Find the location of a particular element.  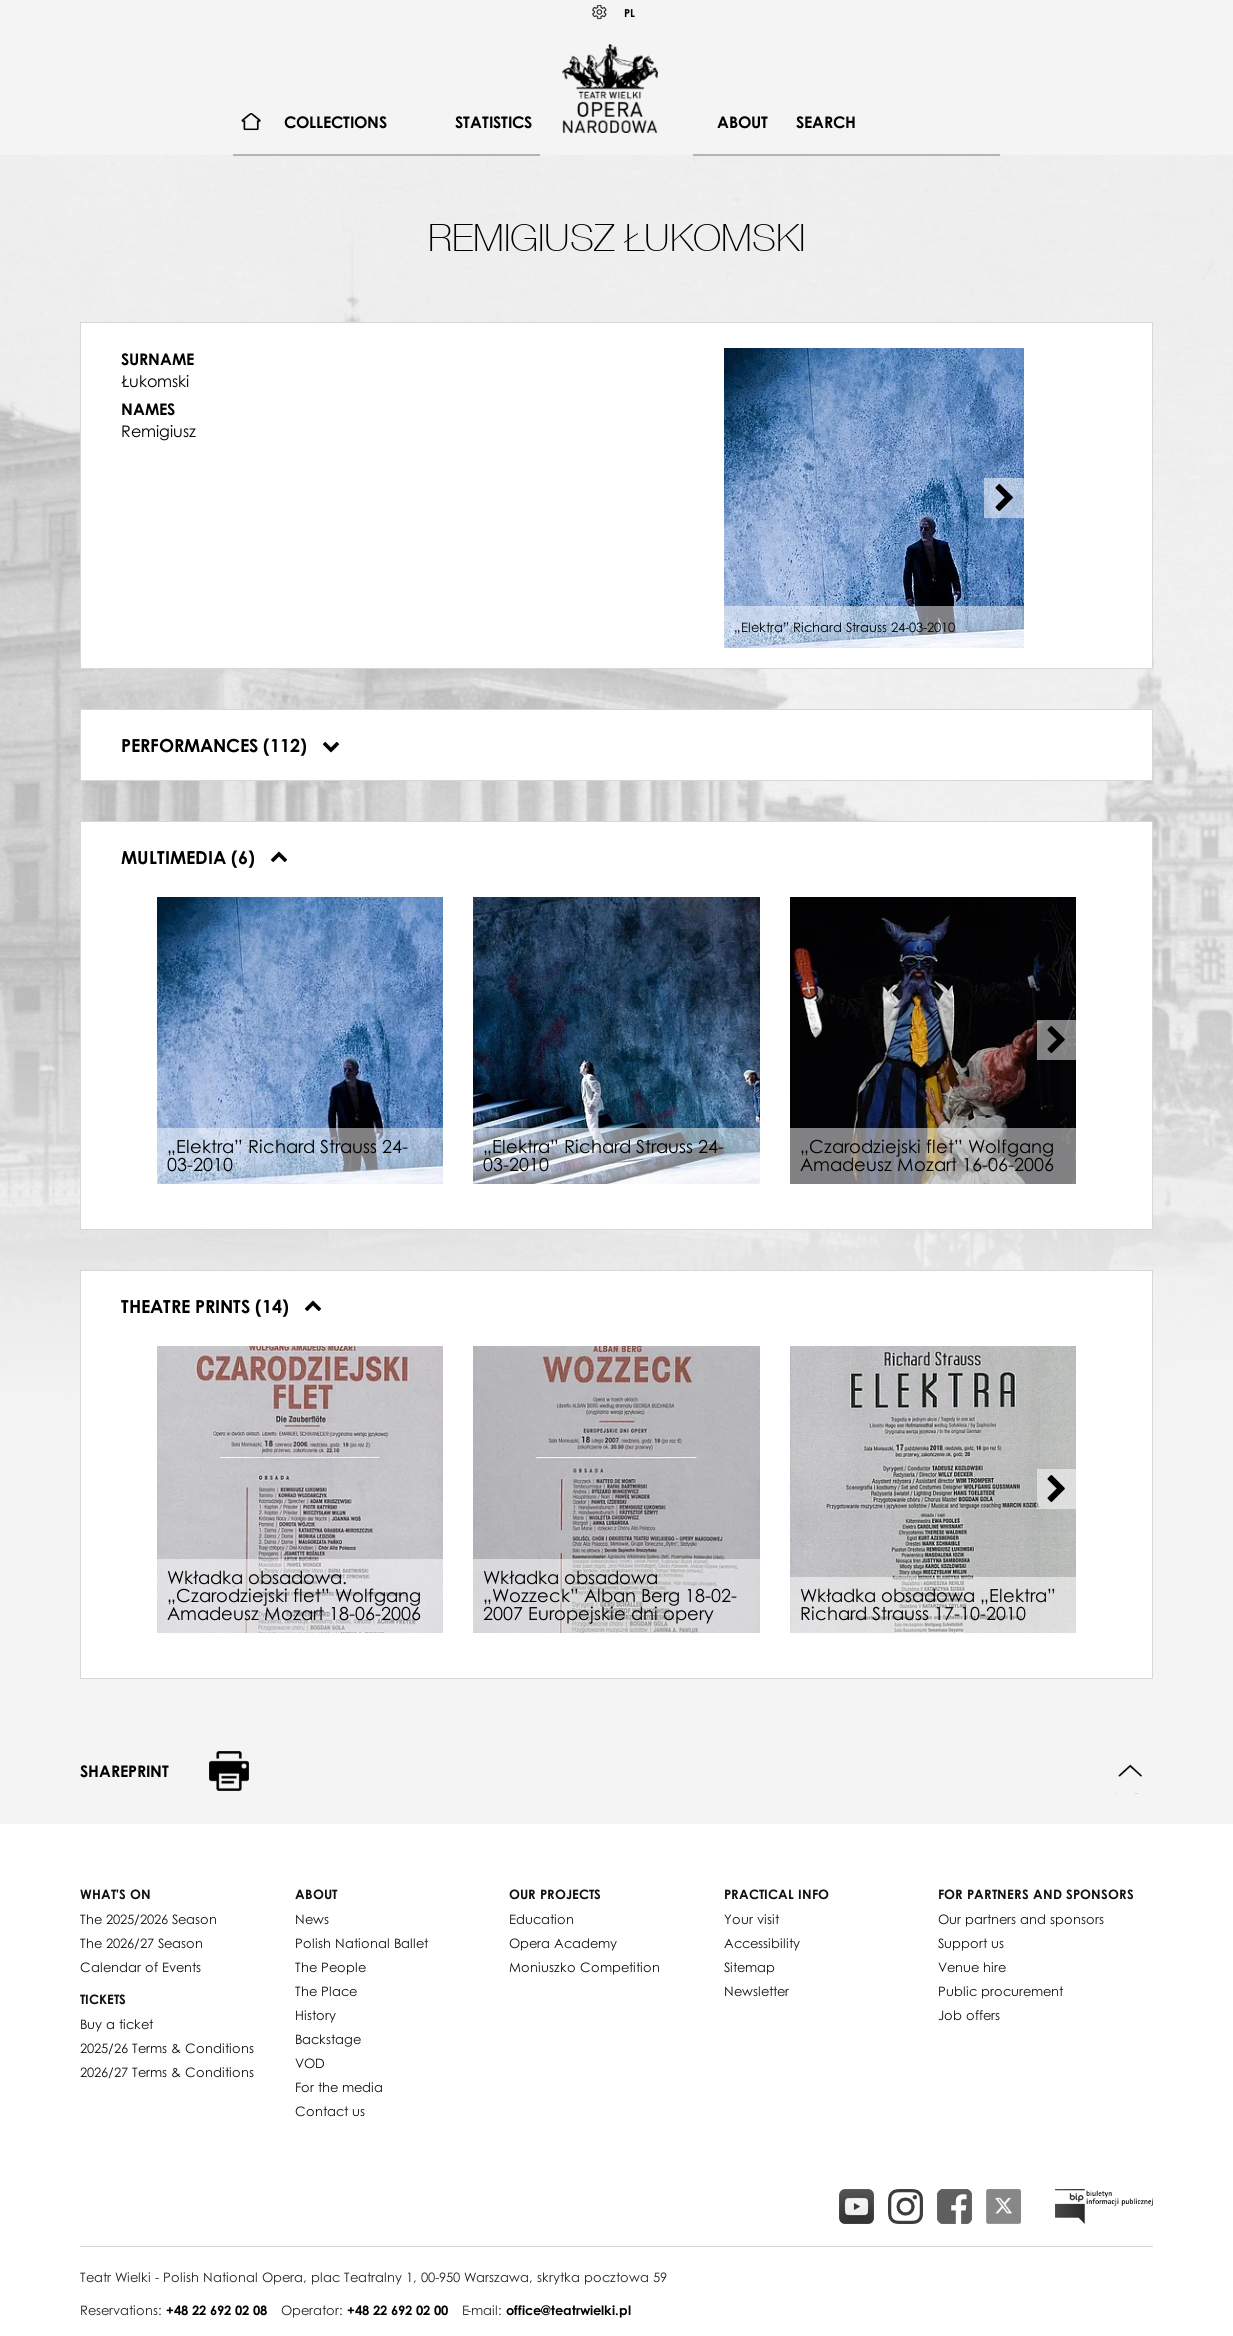

News is located at coordinates (312, 1919).